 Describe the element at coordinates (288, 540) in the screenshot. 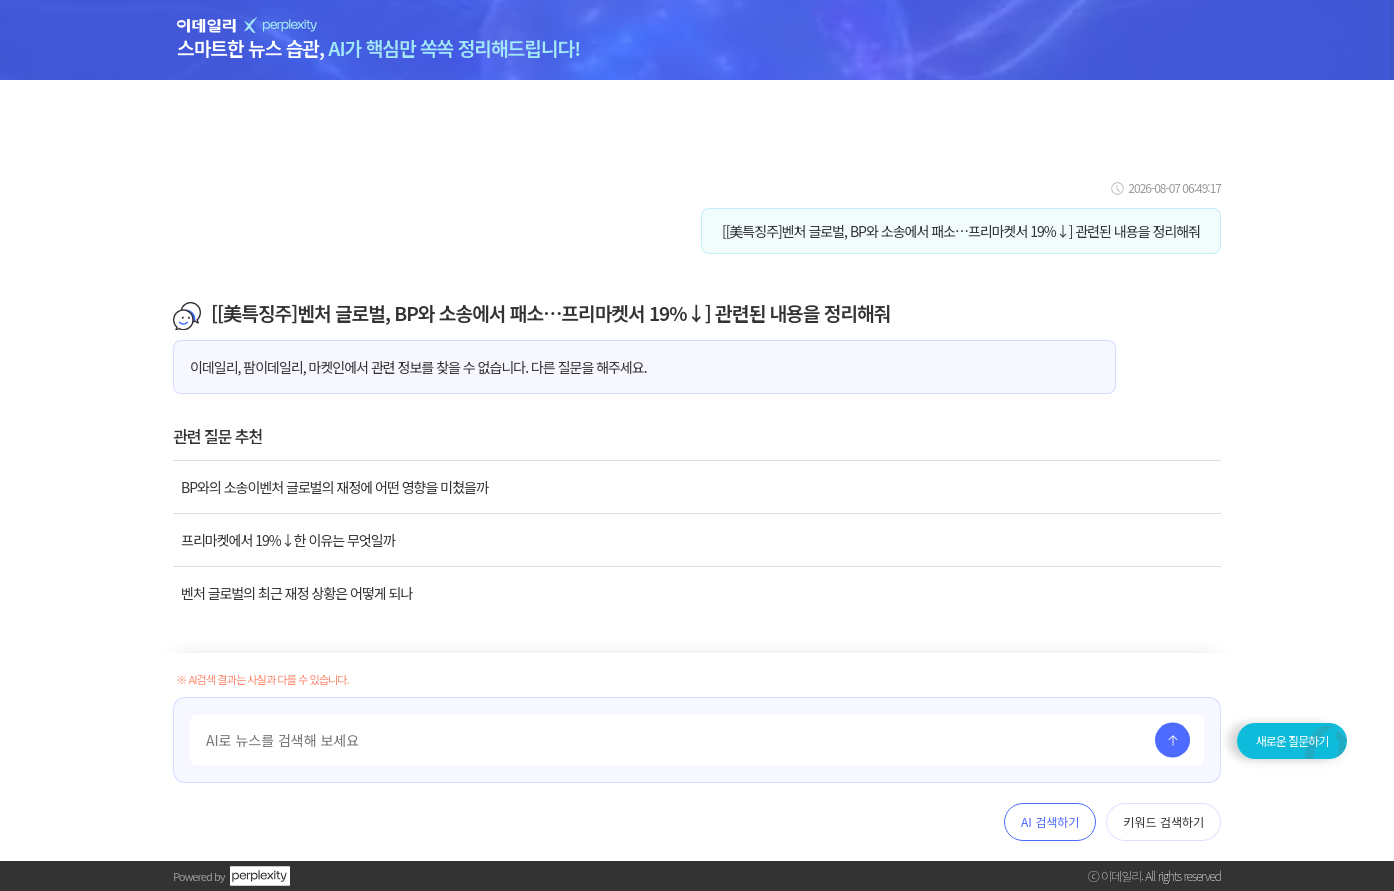

I see `프리마켓에서 19%↓한 이유는 무엇일까` at that location.